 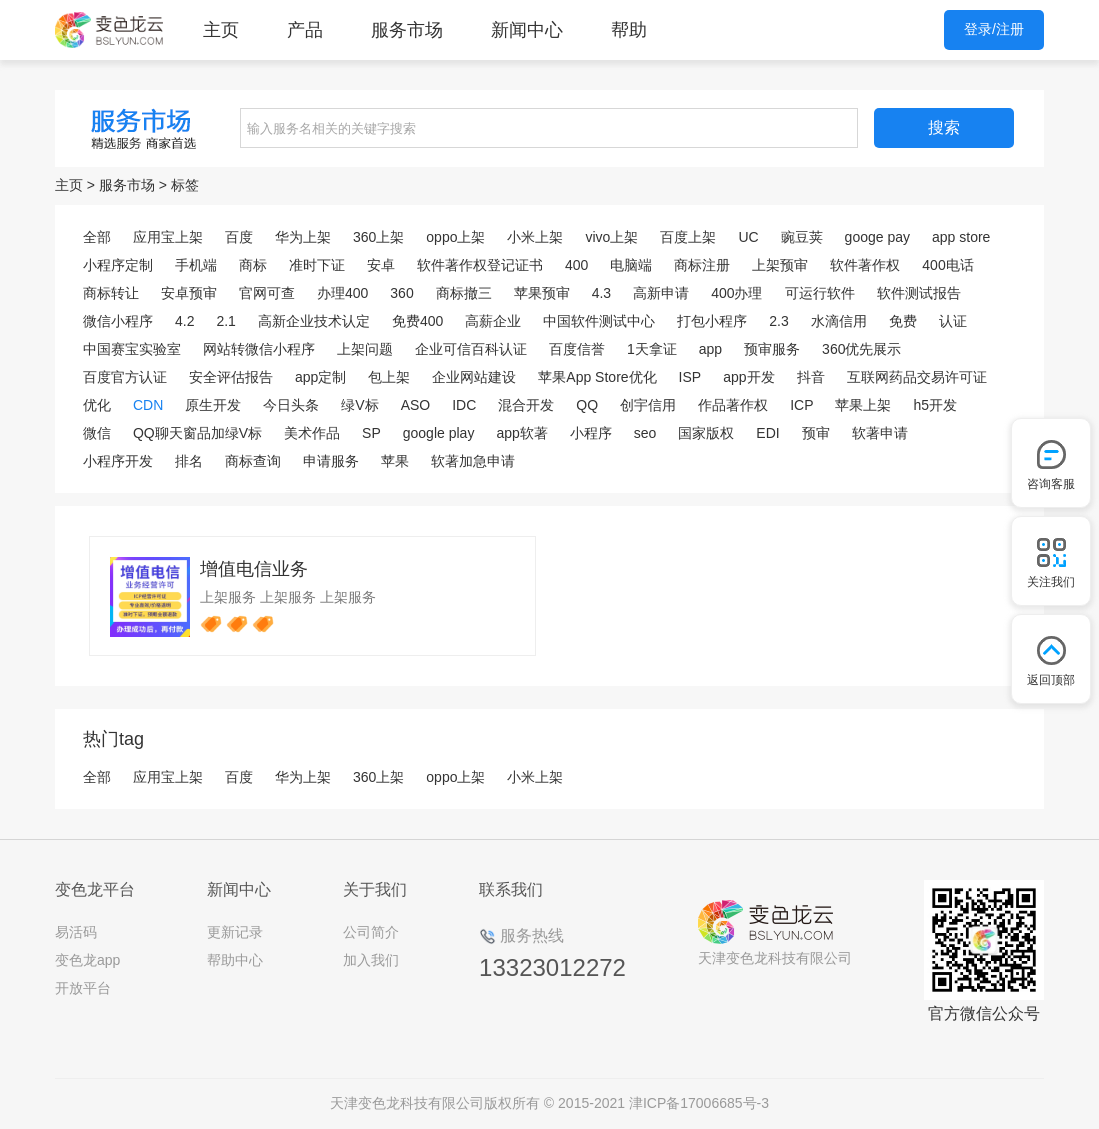 What do you see at coordinates (359, 405) in the screenshot?
I see `绿V标` at bounding box center [359, 405].